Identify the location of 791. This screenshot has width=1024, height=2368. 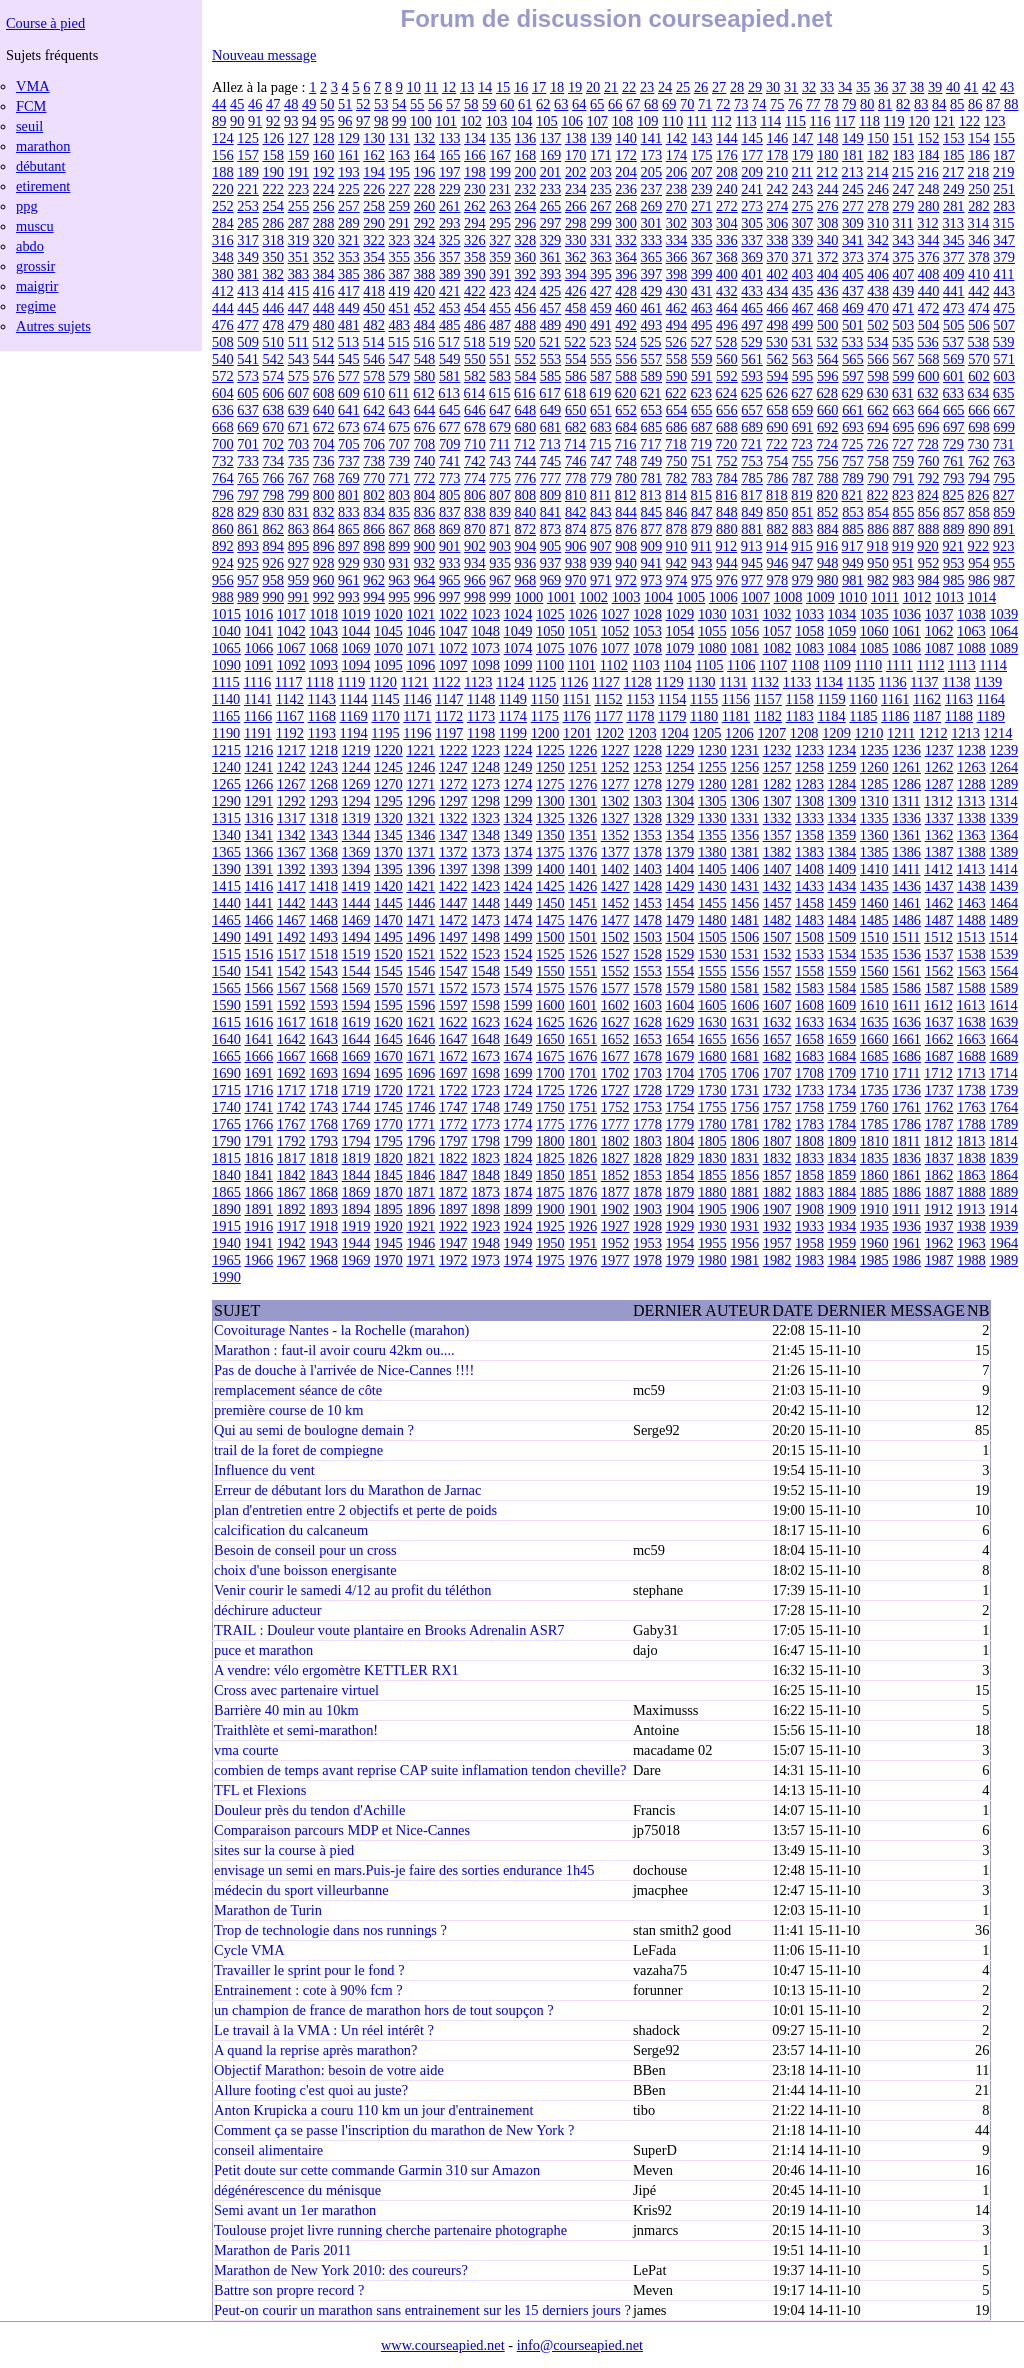
(904, 478).